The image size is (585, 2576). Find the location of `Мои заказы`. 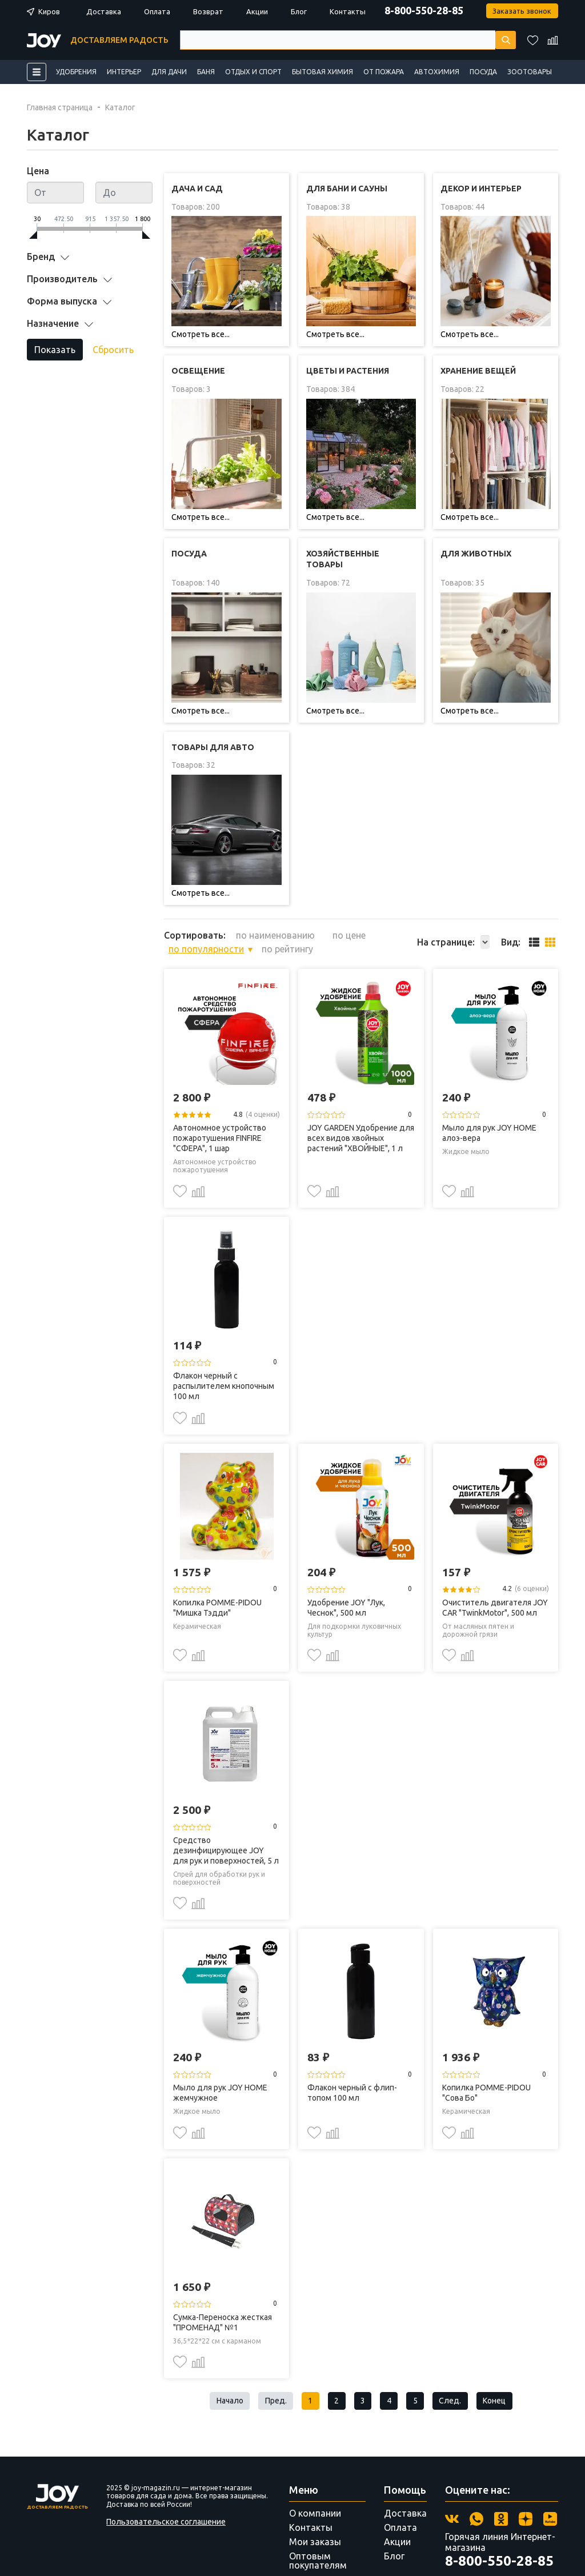

Мои заказы is located at coordinates (315, 2503).